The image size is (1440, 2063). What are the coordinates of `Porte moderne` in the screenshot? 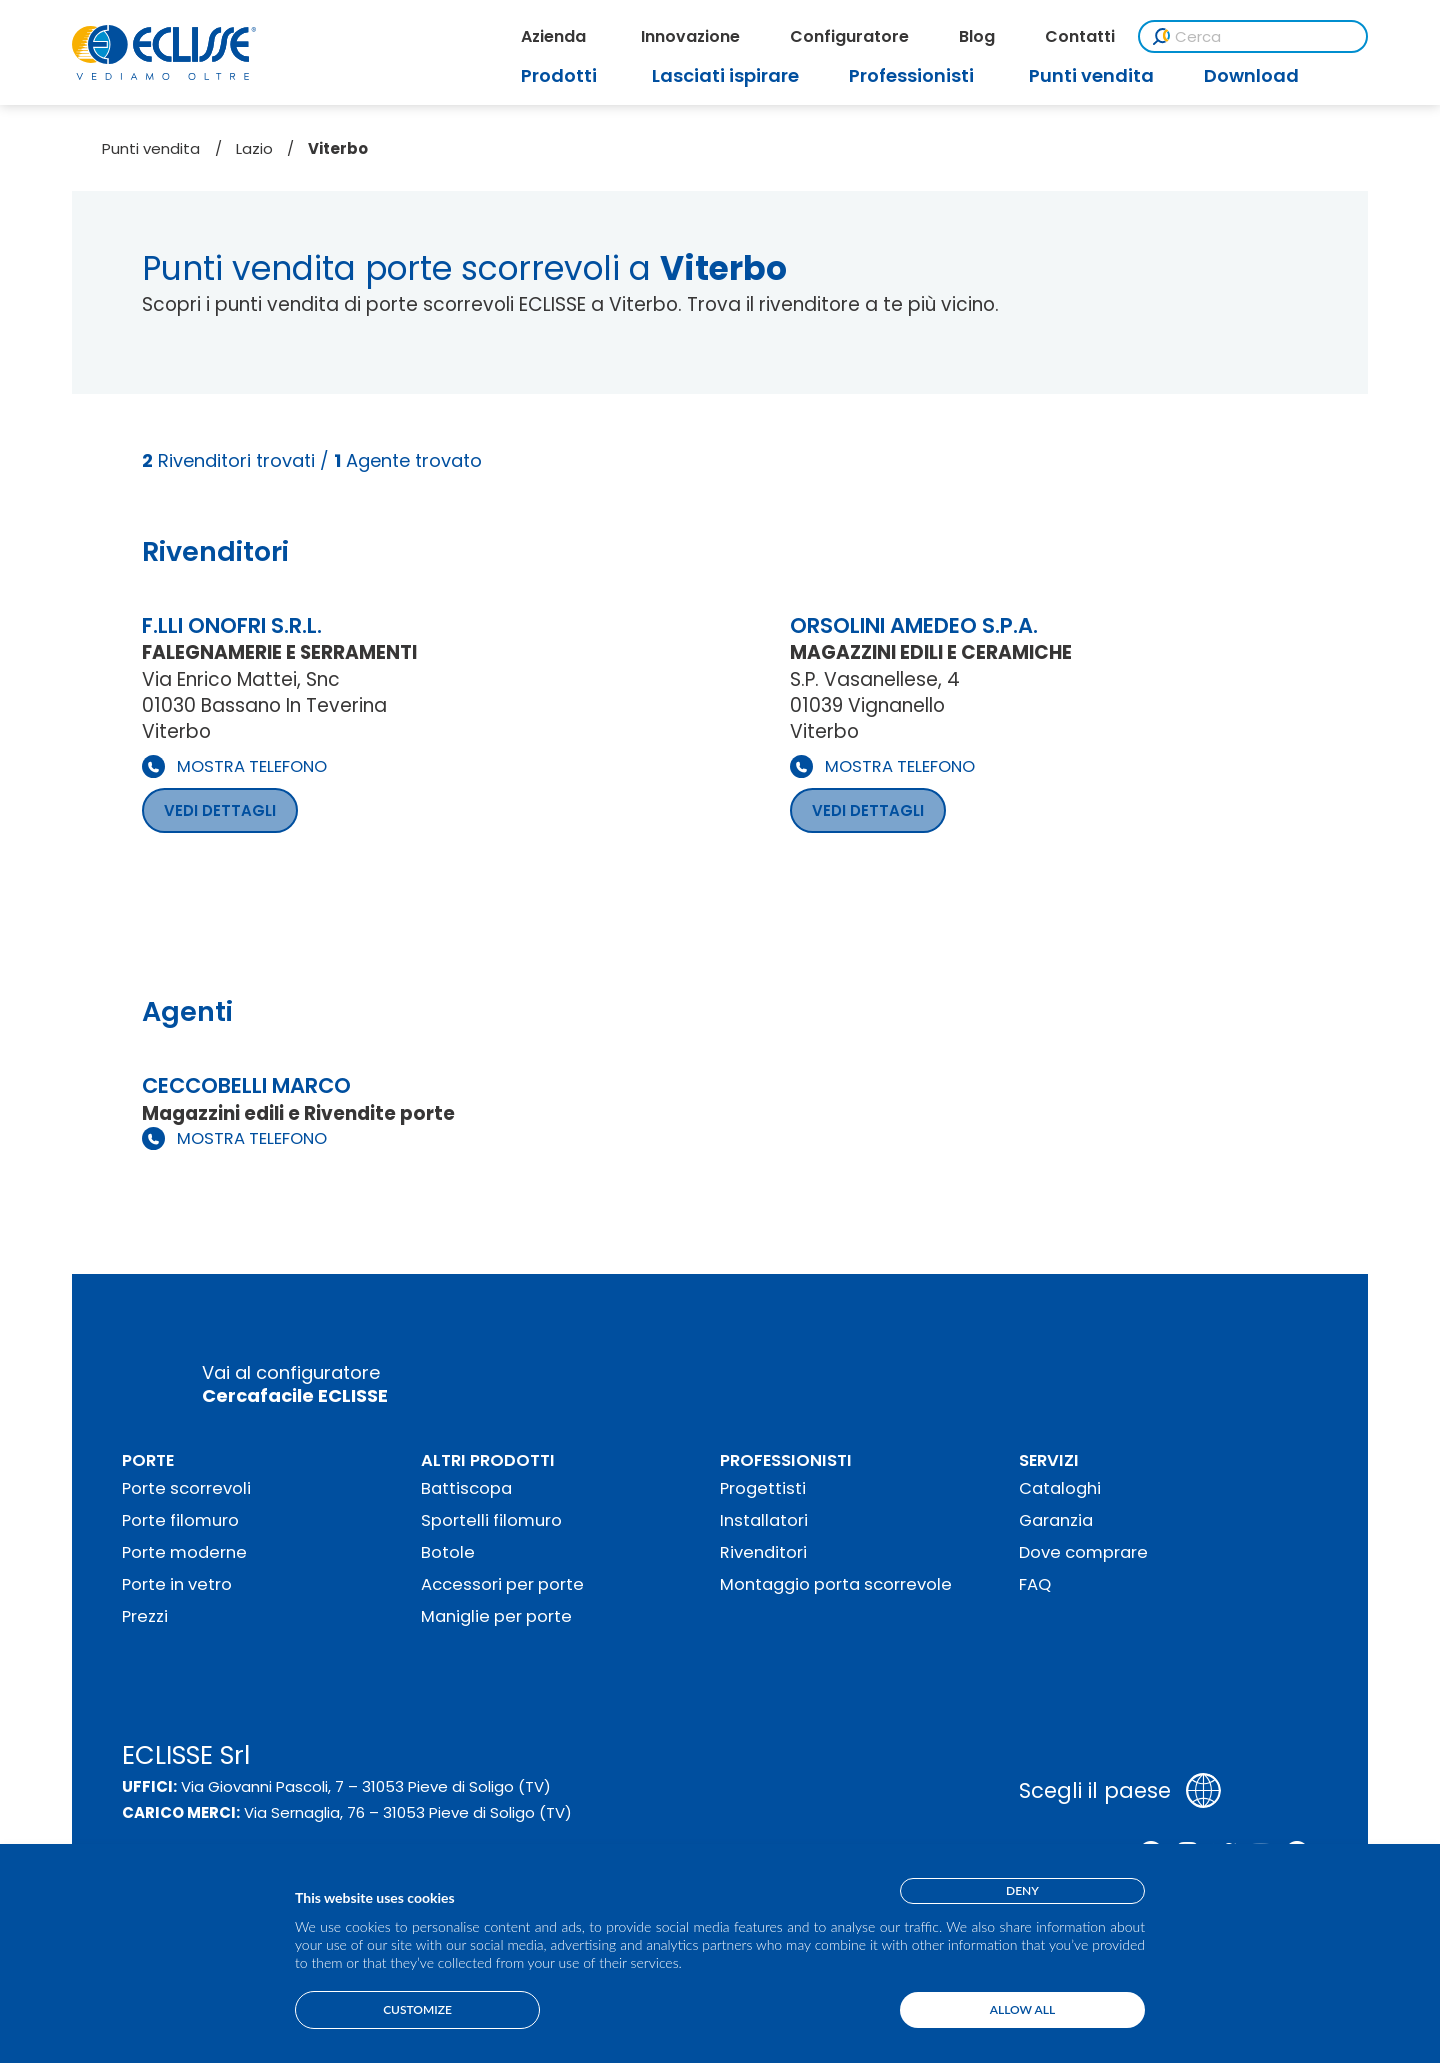 It's located at (184, 1552).